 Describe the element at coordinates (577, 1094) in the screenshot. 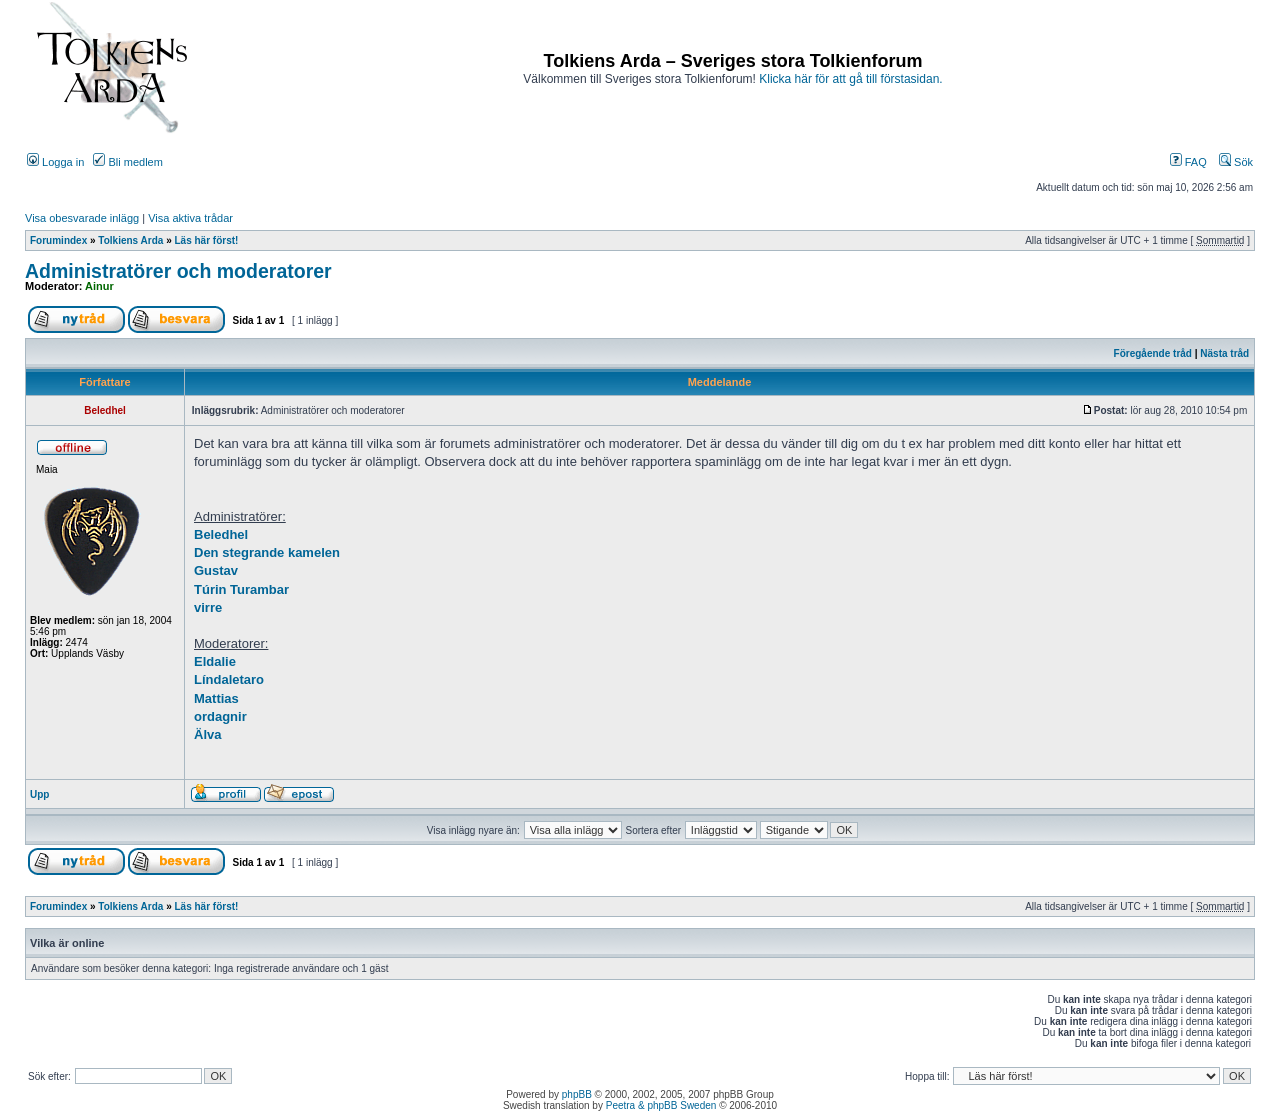

I see `phpBB` at that location.